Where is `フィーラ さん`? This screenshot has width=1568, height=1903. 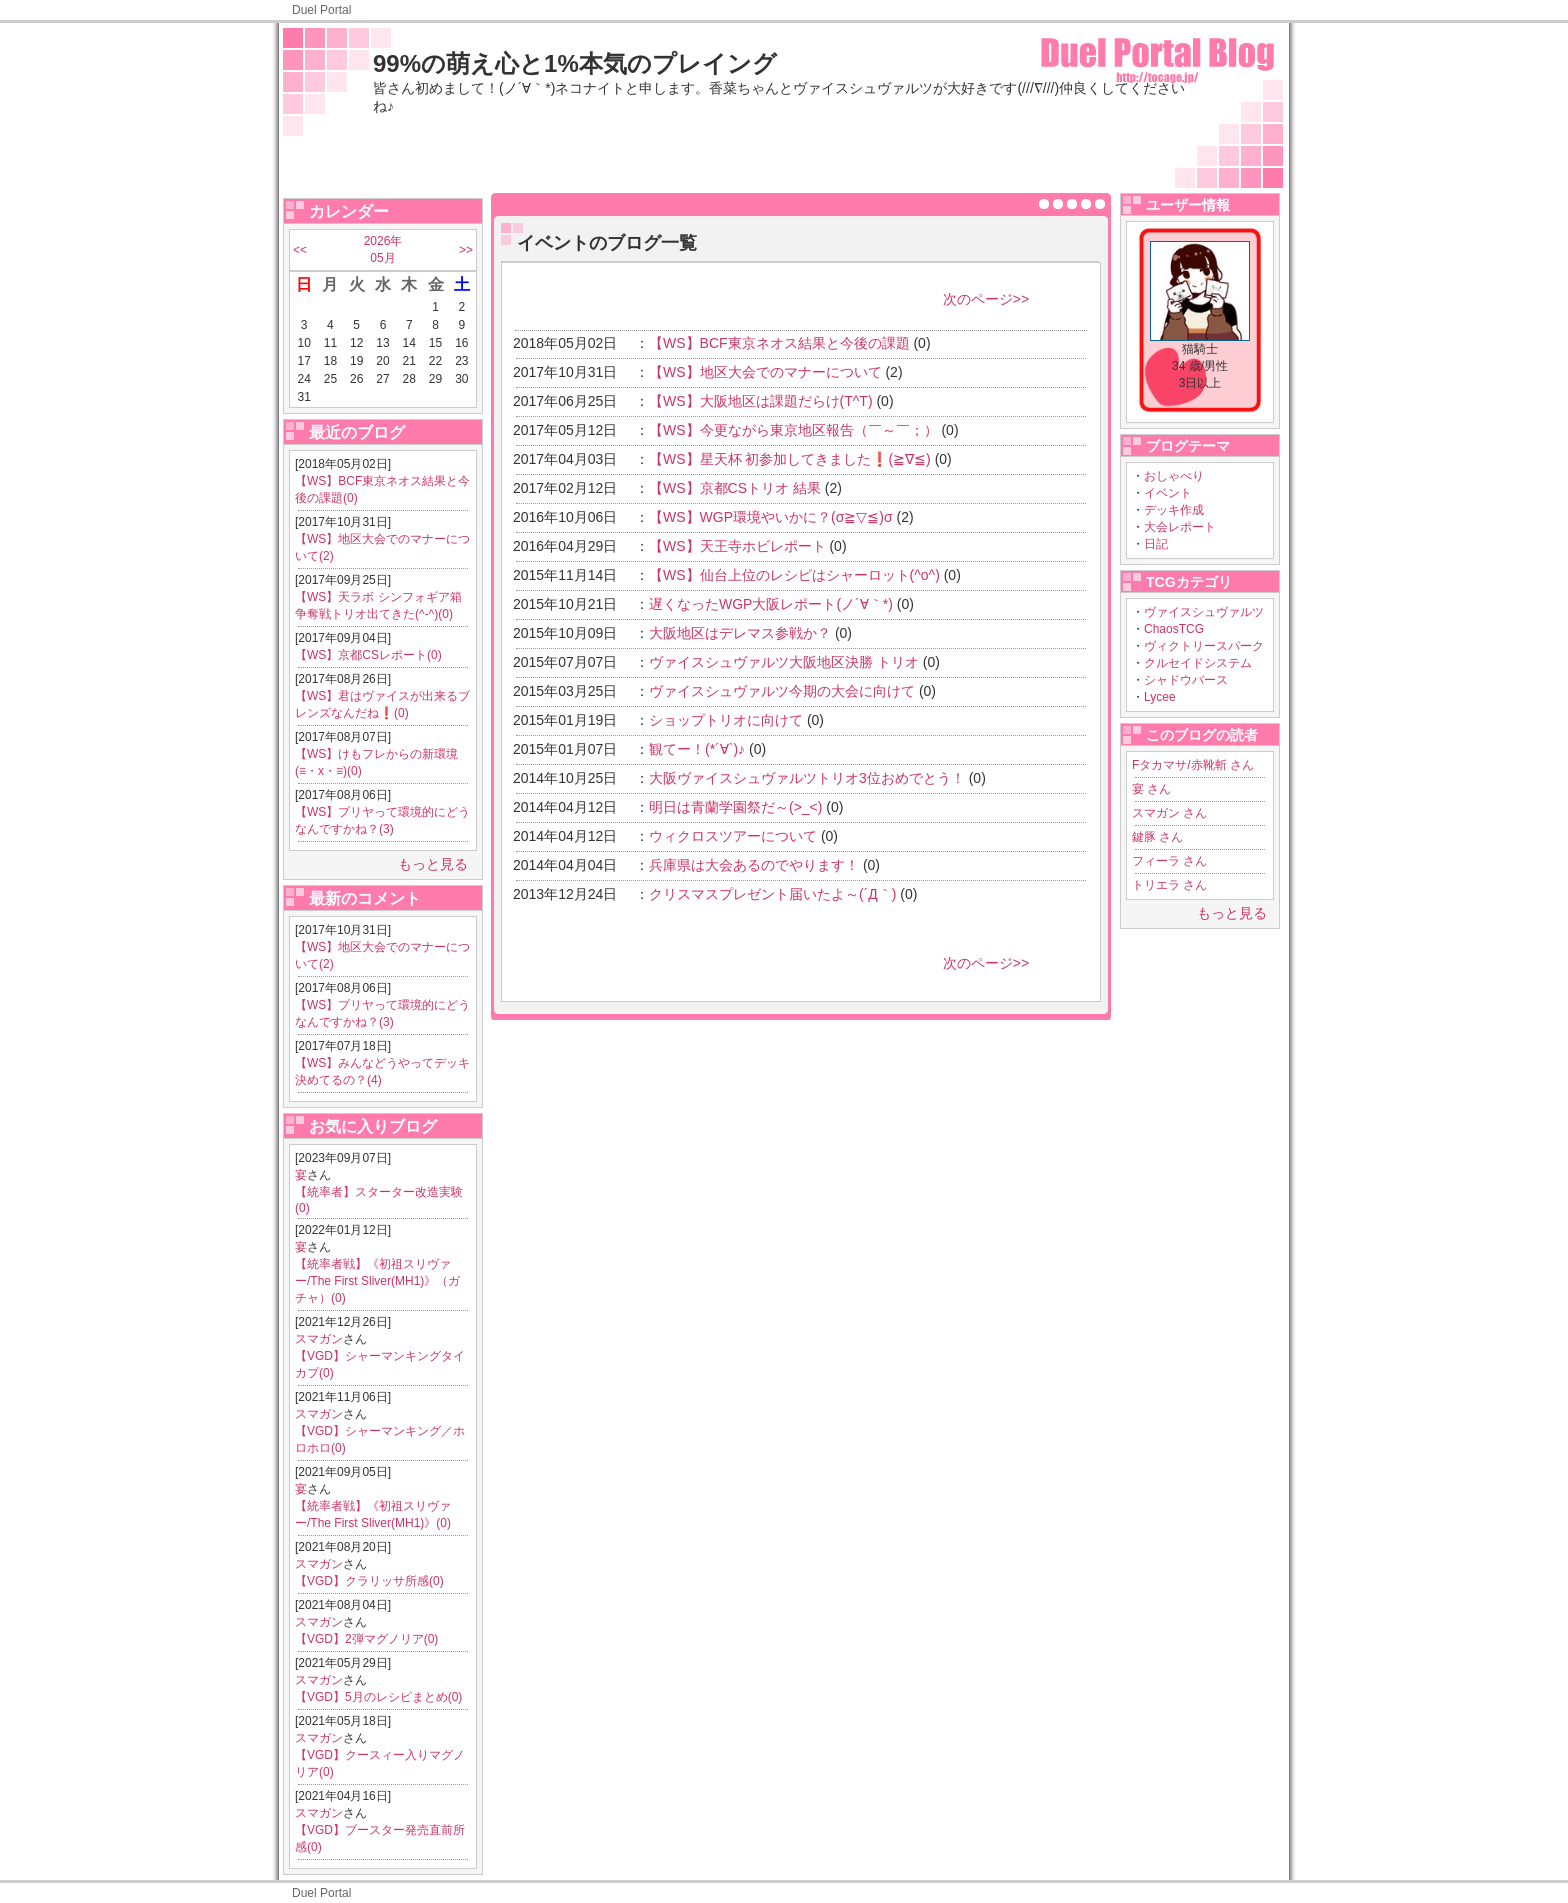
フィーラ さん is located at coordinates (1169, 861).